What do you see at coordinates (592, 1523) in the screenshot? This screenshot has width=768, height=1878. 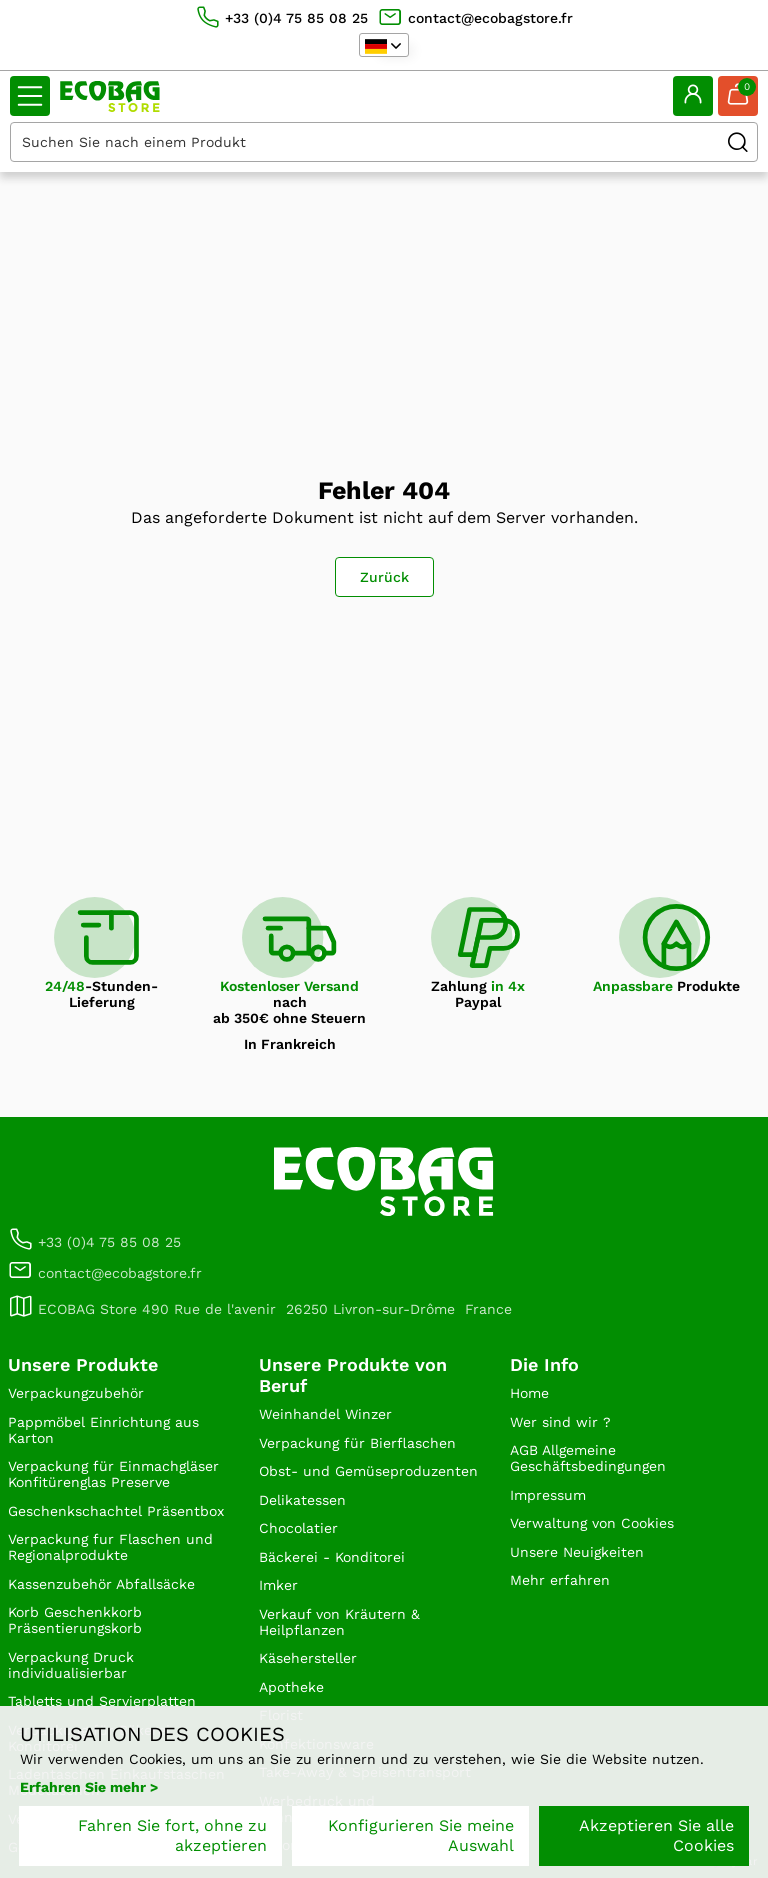 I see `Verwaltung von Cookies` at bounding box center [592, 1523].